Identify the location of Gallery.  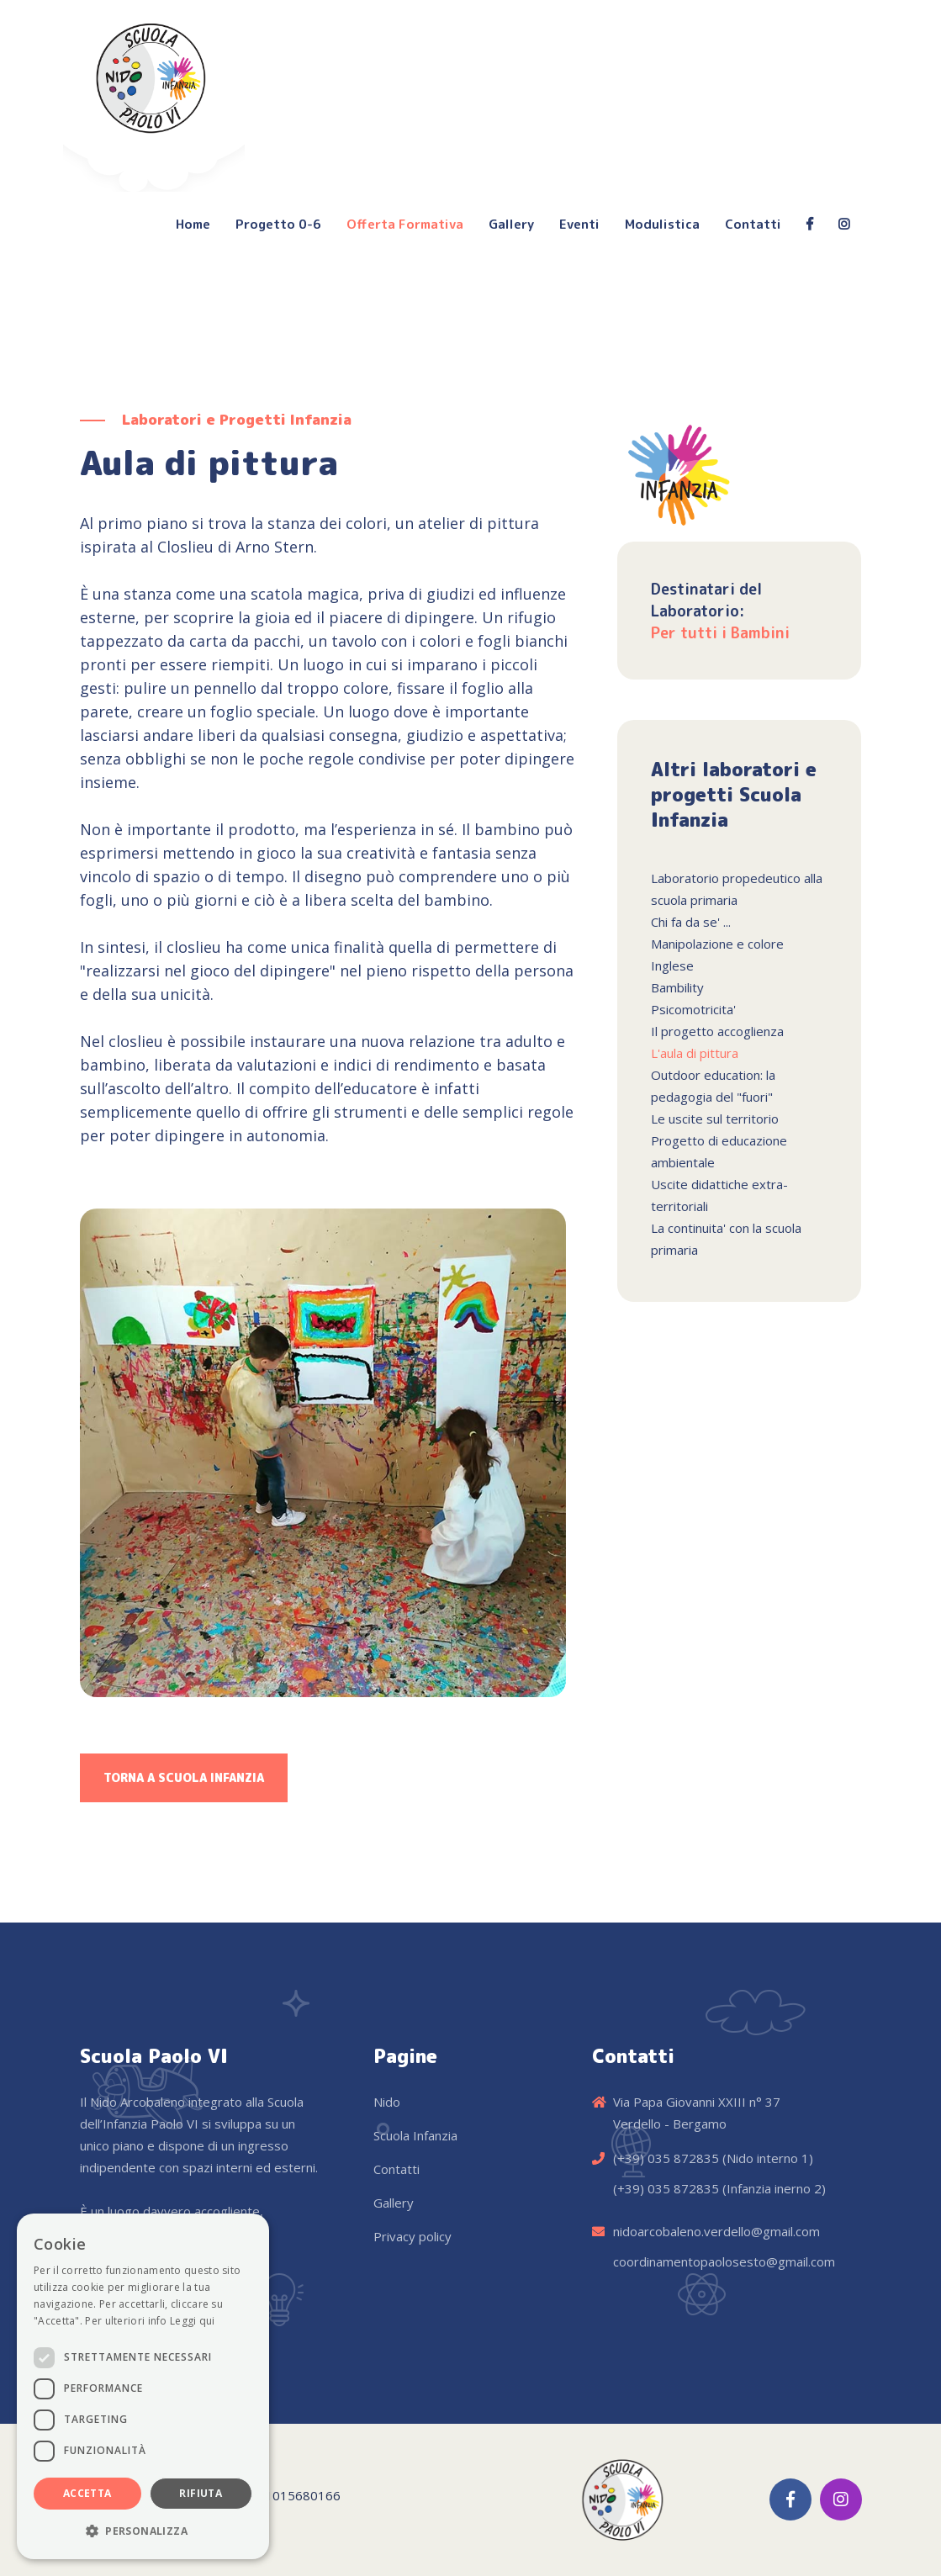
(511, 224).